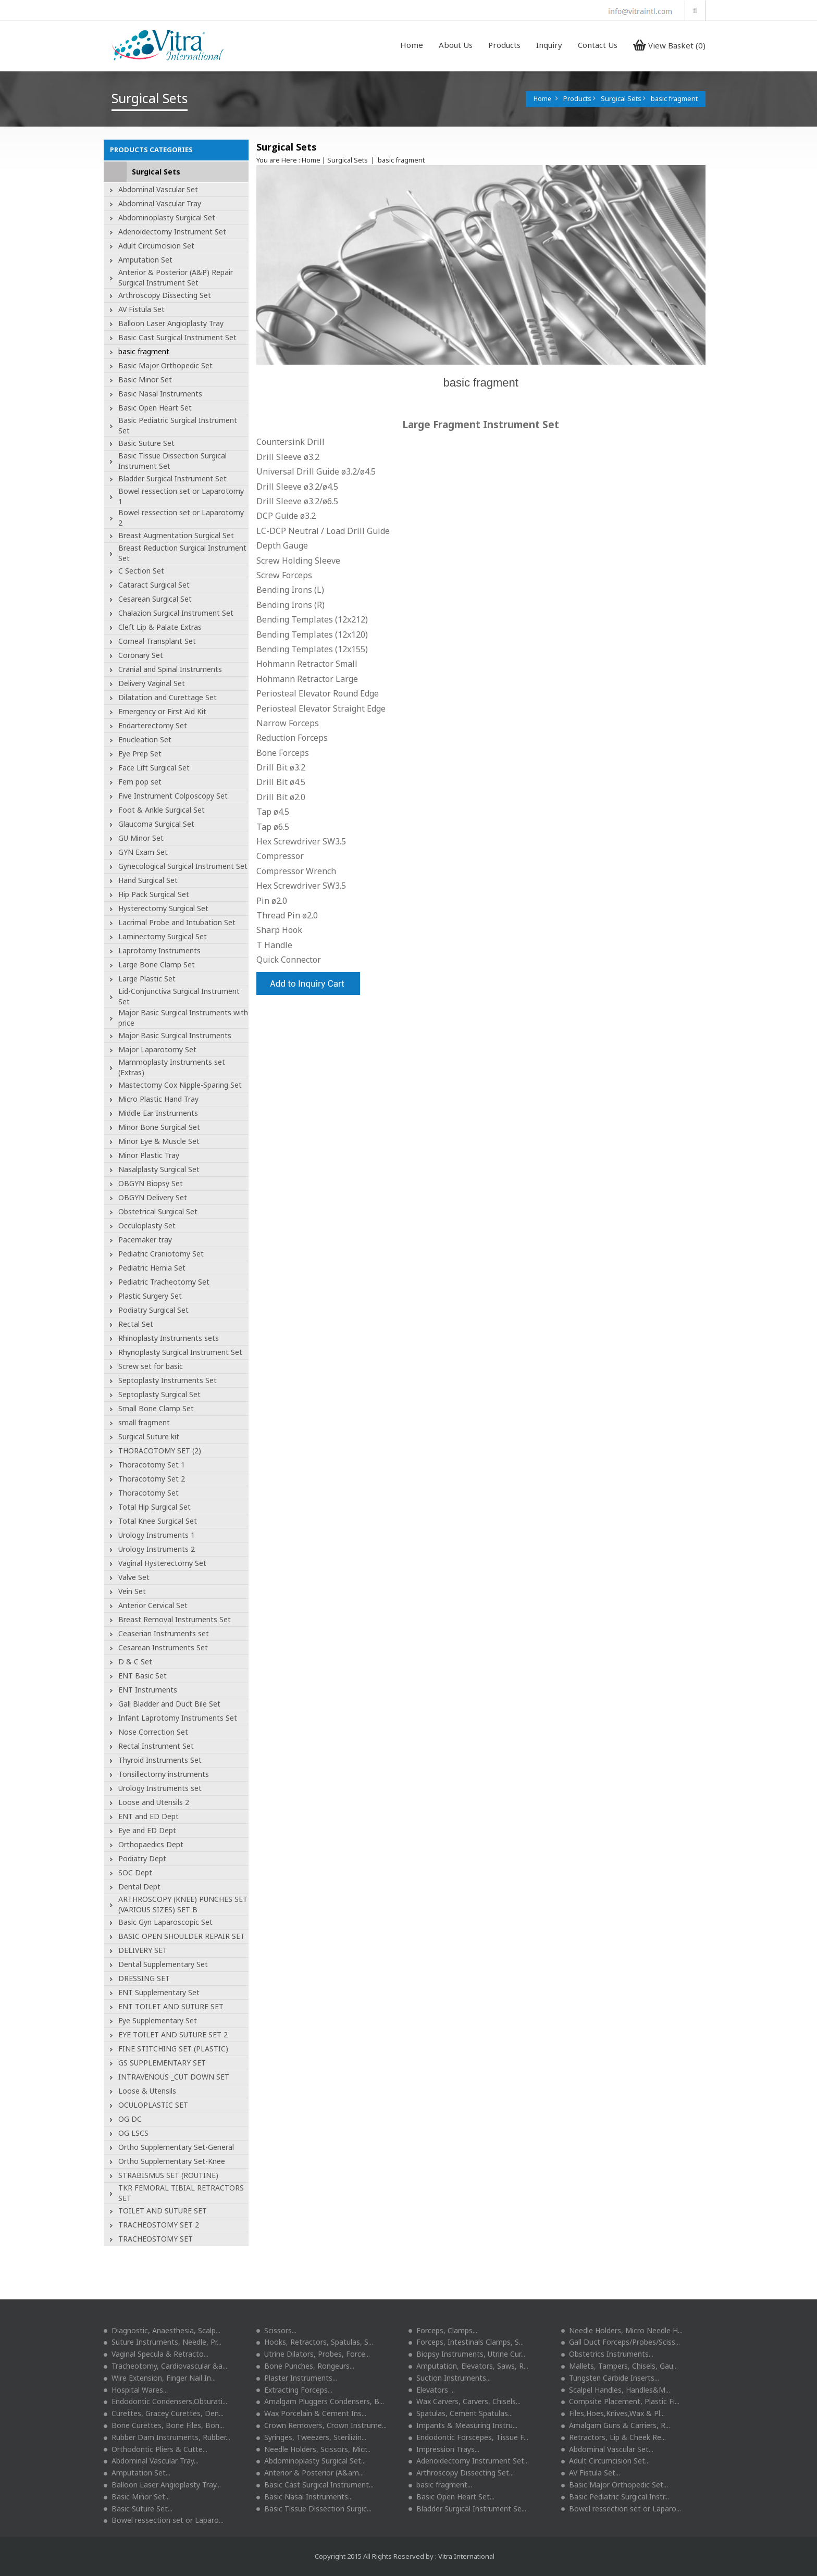 The width and height of the screenshot is (817, 2576). I want to click on OG DC, so click(130, 2119).